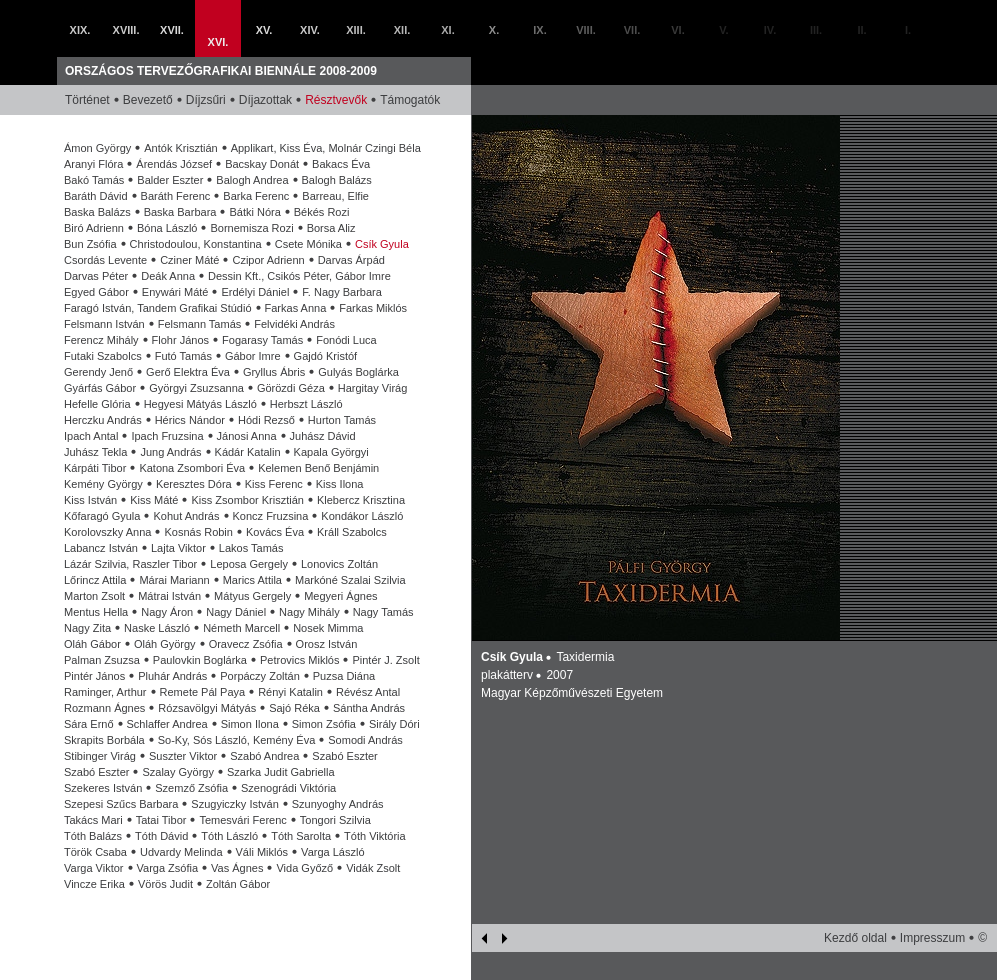  What do you see at coordinates (262, 164) in the screenshot?
I see `Bacskay Donát` at bounding box center [262, 164].